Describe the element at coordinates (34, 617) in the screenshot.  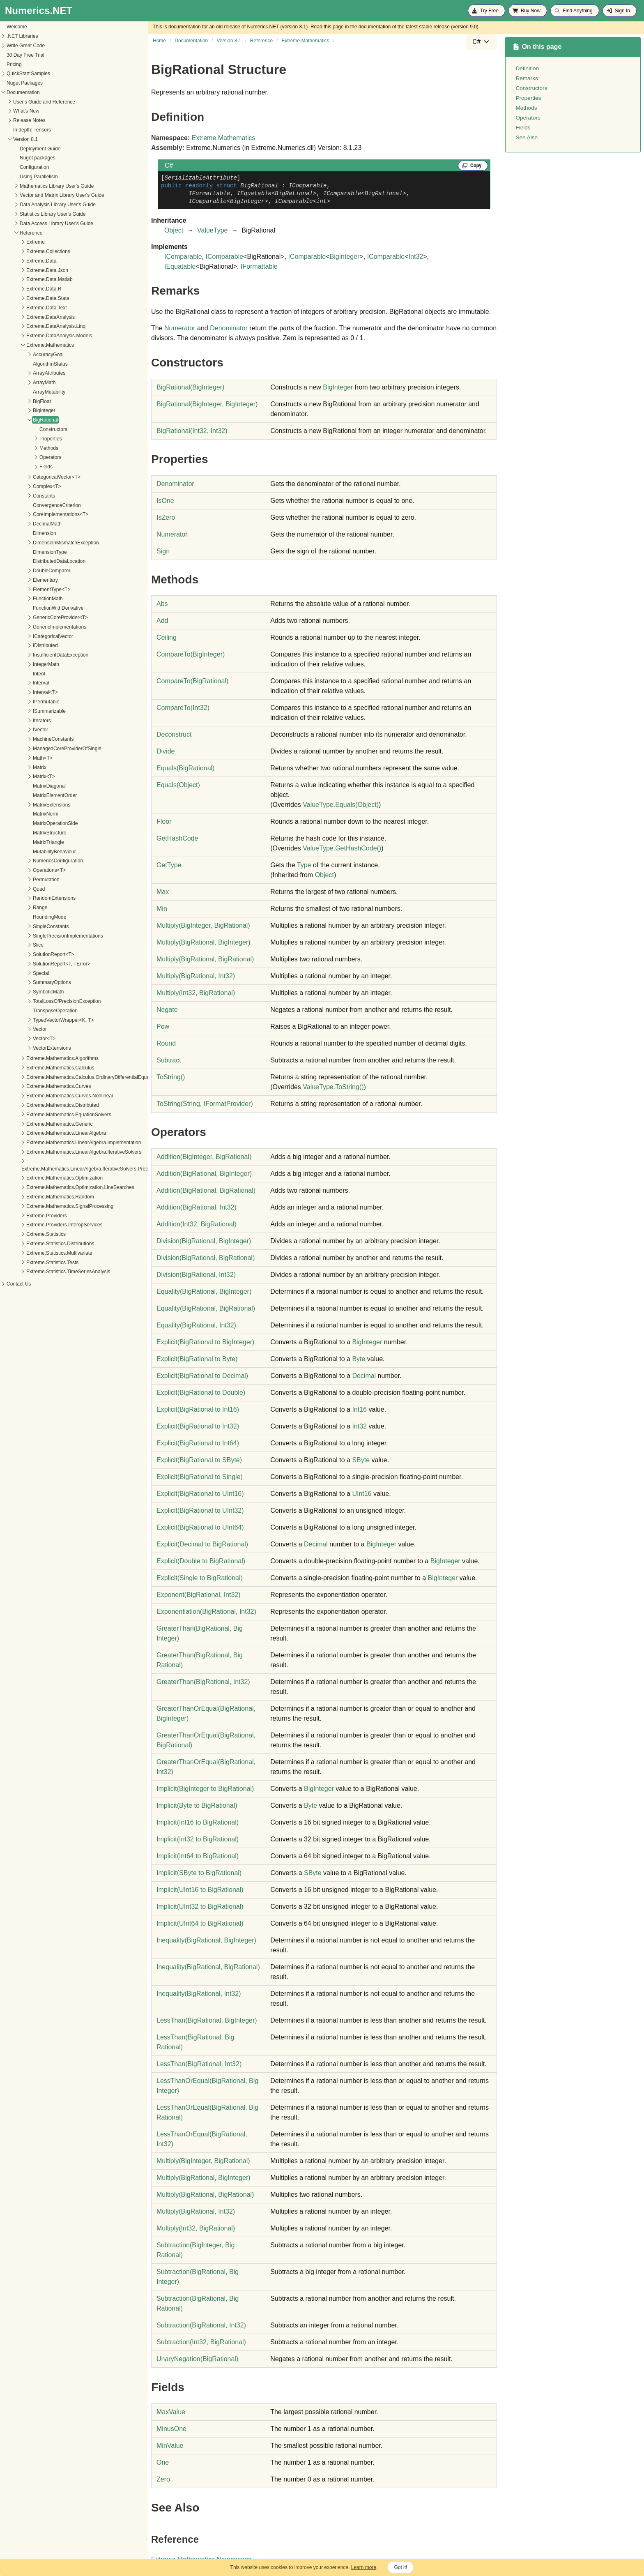
I see `GenericCoreProvider<T>` at that location.